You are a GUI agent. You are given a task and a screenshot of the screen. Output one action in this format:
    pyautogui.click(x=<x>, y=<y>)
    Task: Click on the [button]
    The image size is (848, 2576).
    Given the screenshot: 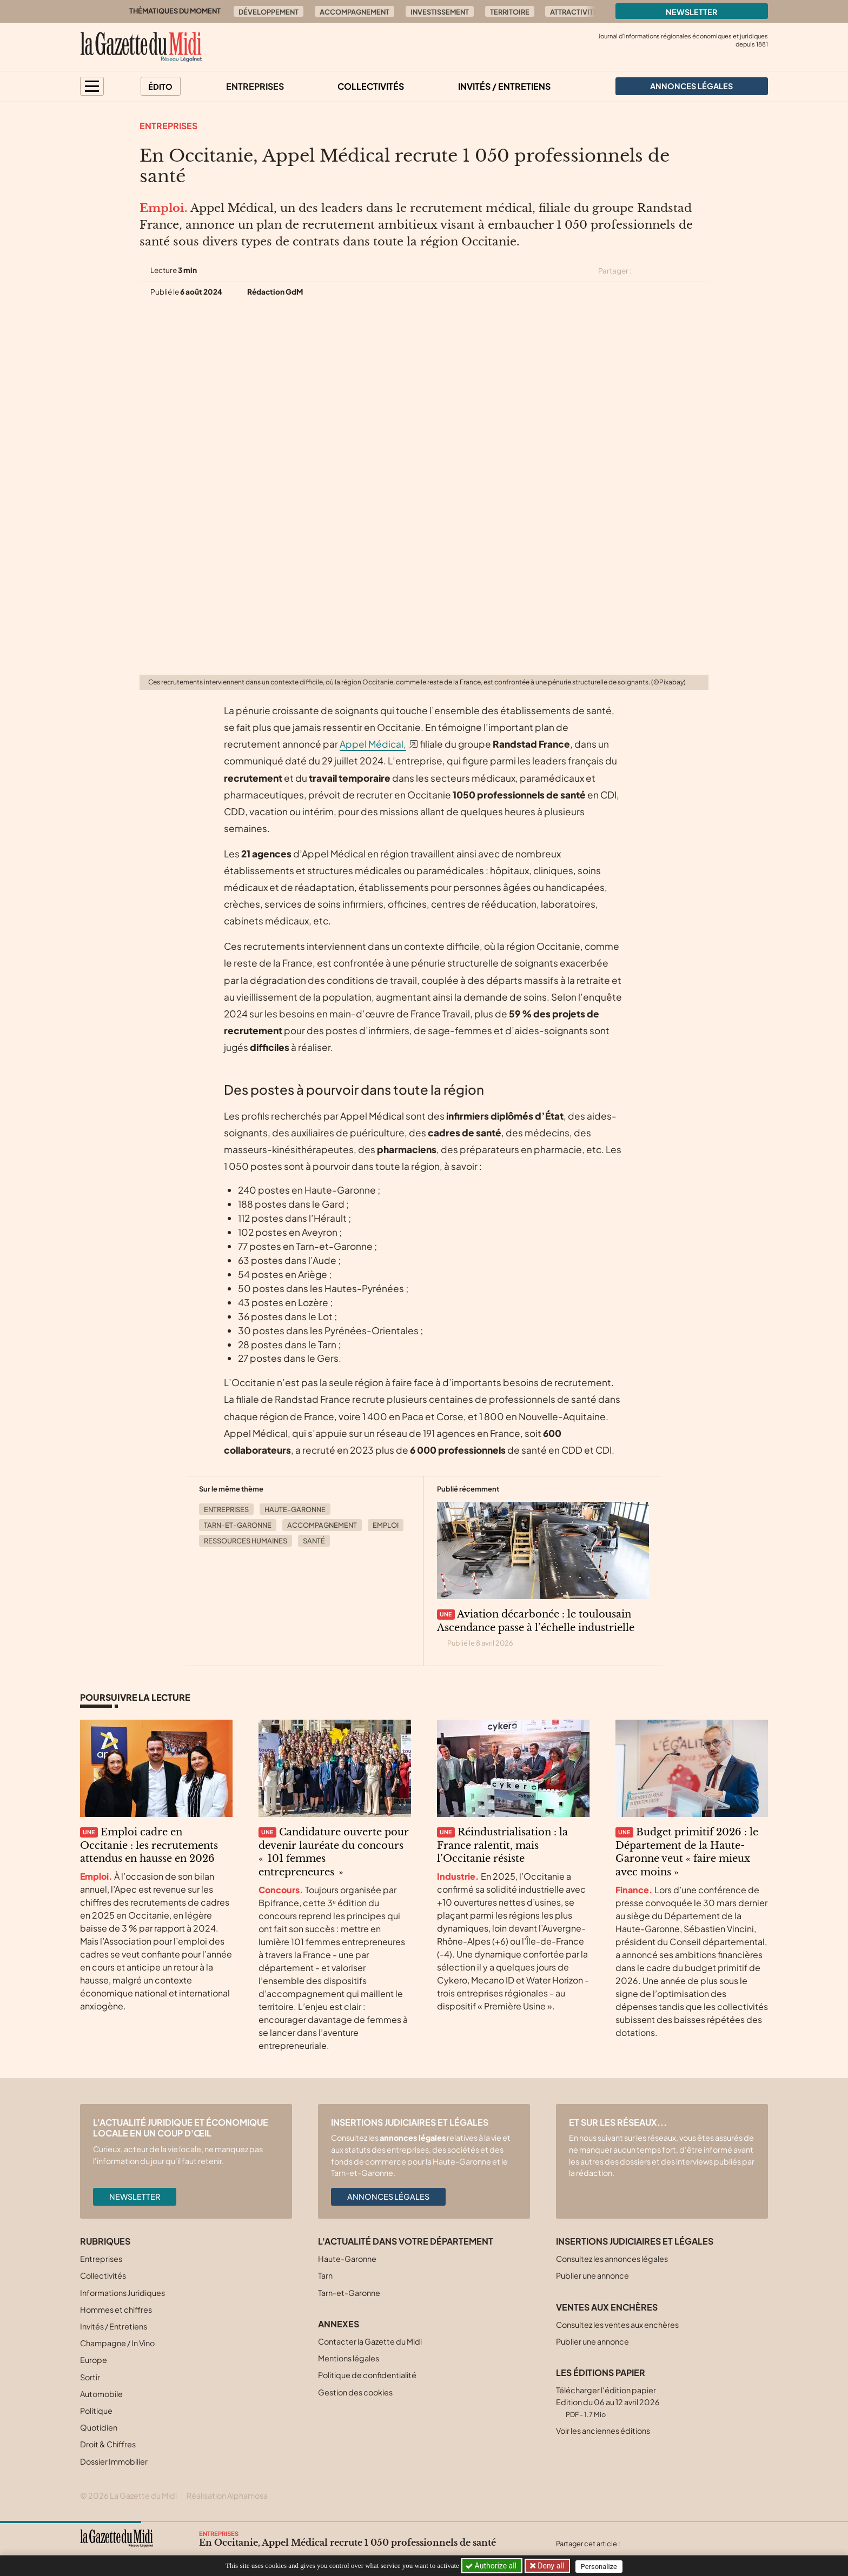 What is the action you would take?
    pyautogui.click(x=92, y=86)
    